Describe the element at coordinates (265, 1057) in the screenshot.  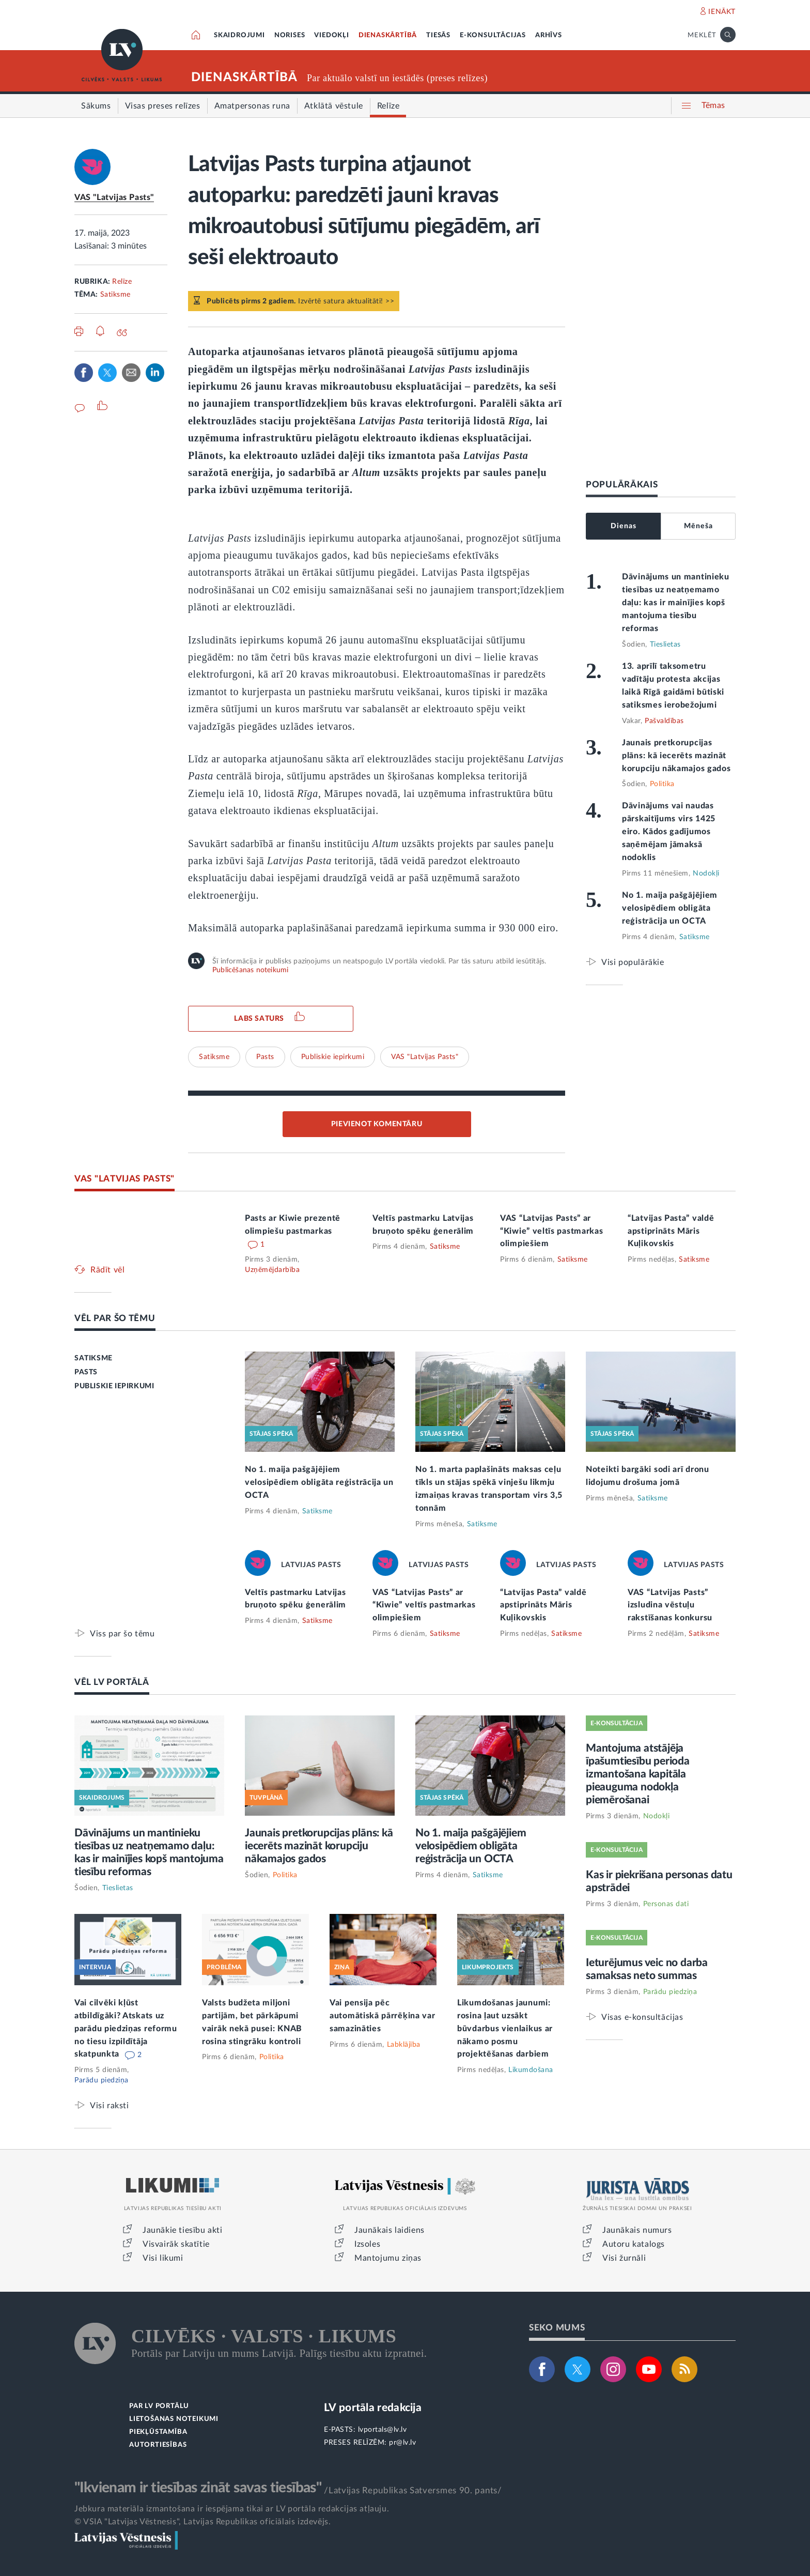
I see `Pasts` at that location.